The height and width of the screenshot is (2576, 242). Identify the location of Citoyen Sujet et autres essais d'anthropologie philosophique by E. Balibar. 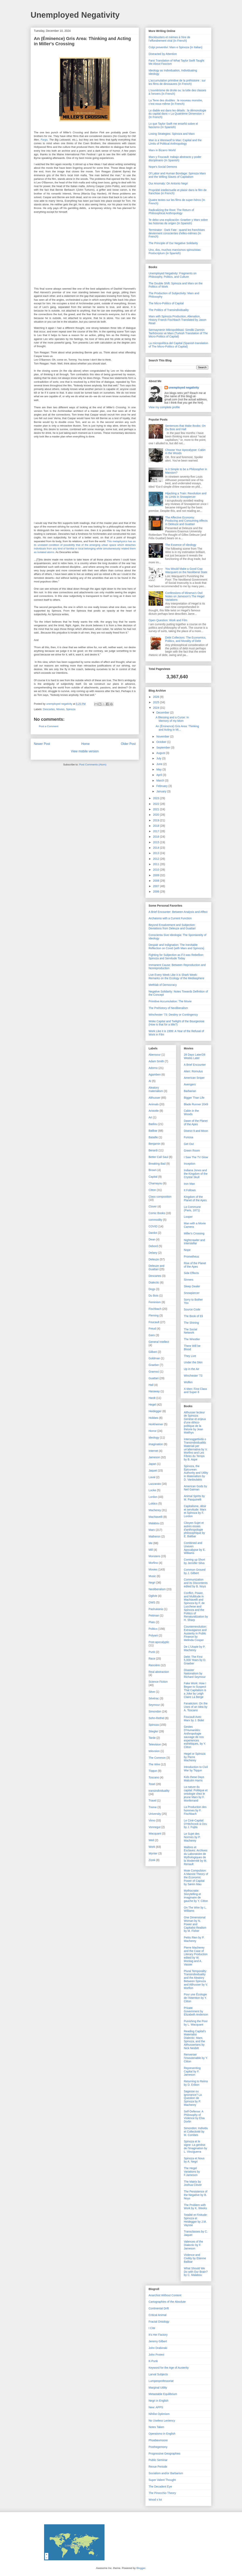
(194, 1529).